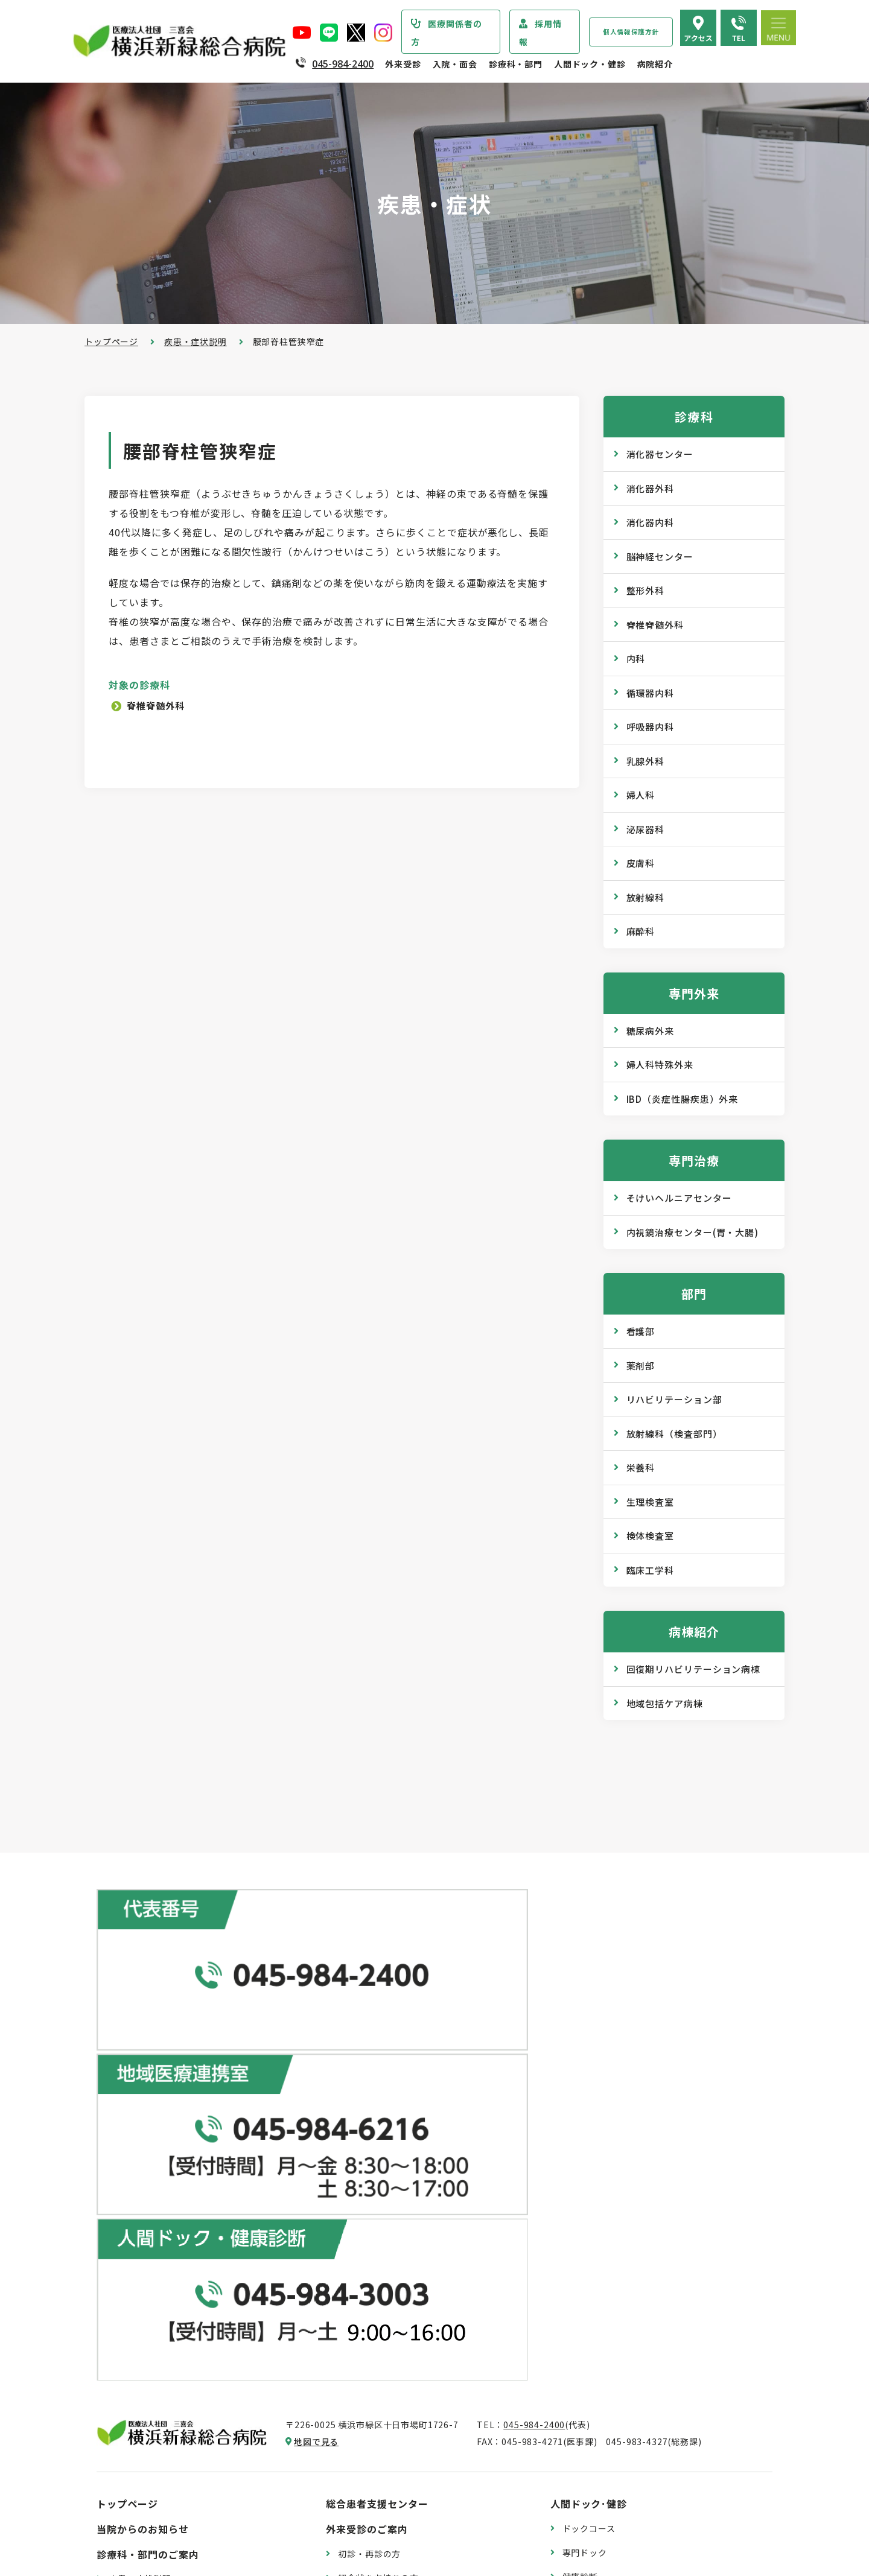  Describe the element at coordinates (378, 2389) in the screenshot. I see `入院・退院の手続き` at that location.